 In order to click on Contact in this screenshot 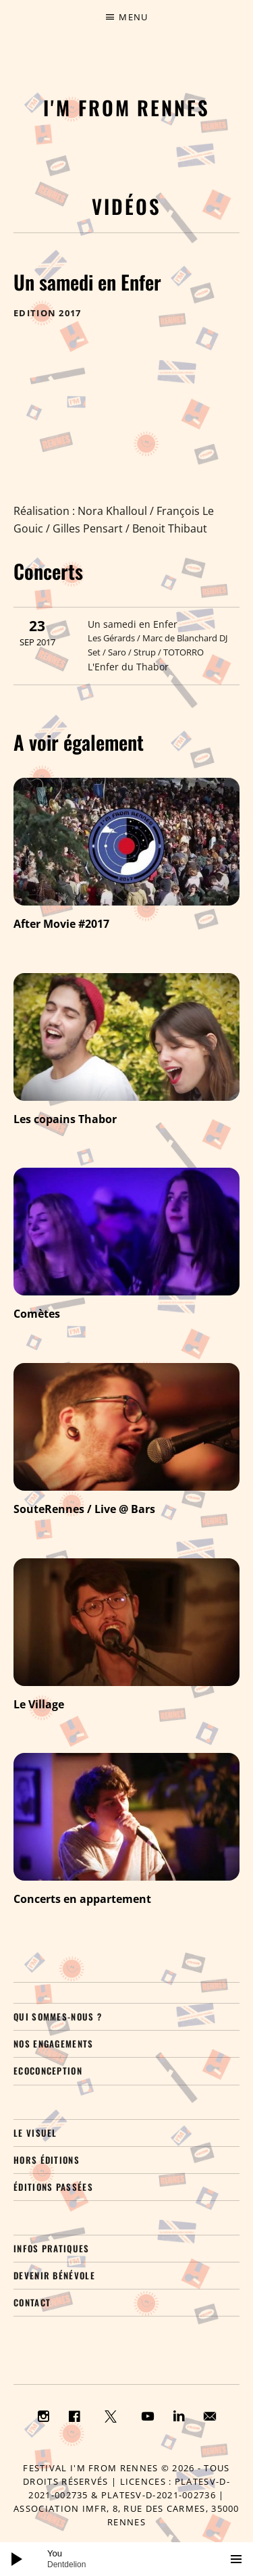, I will do `click(32, 2302)`.